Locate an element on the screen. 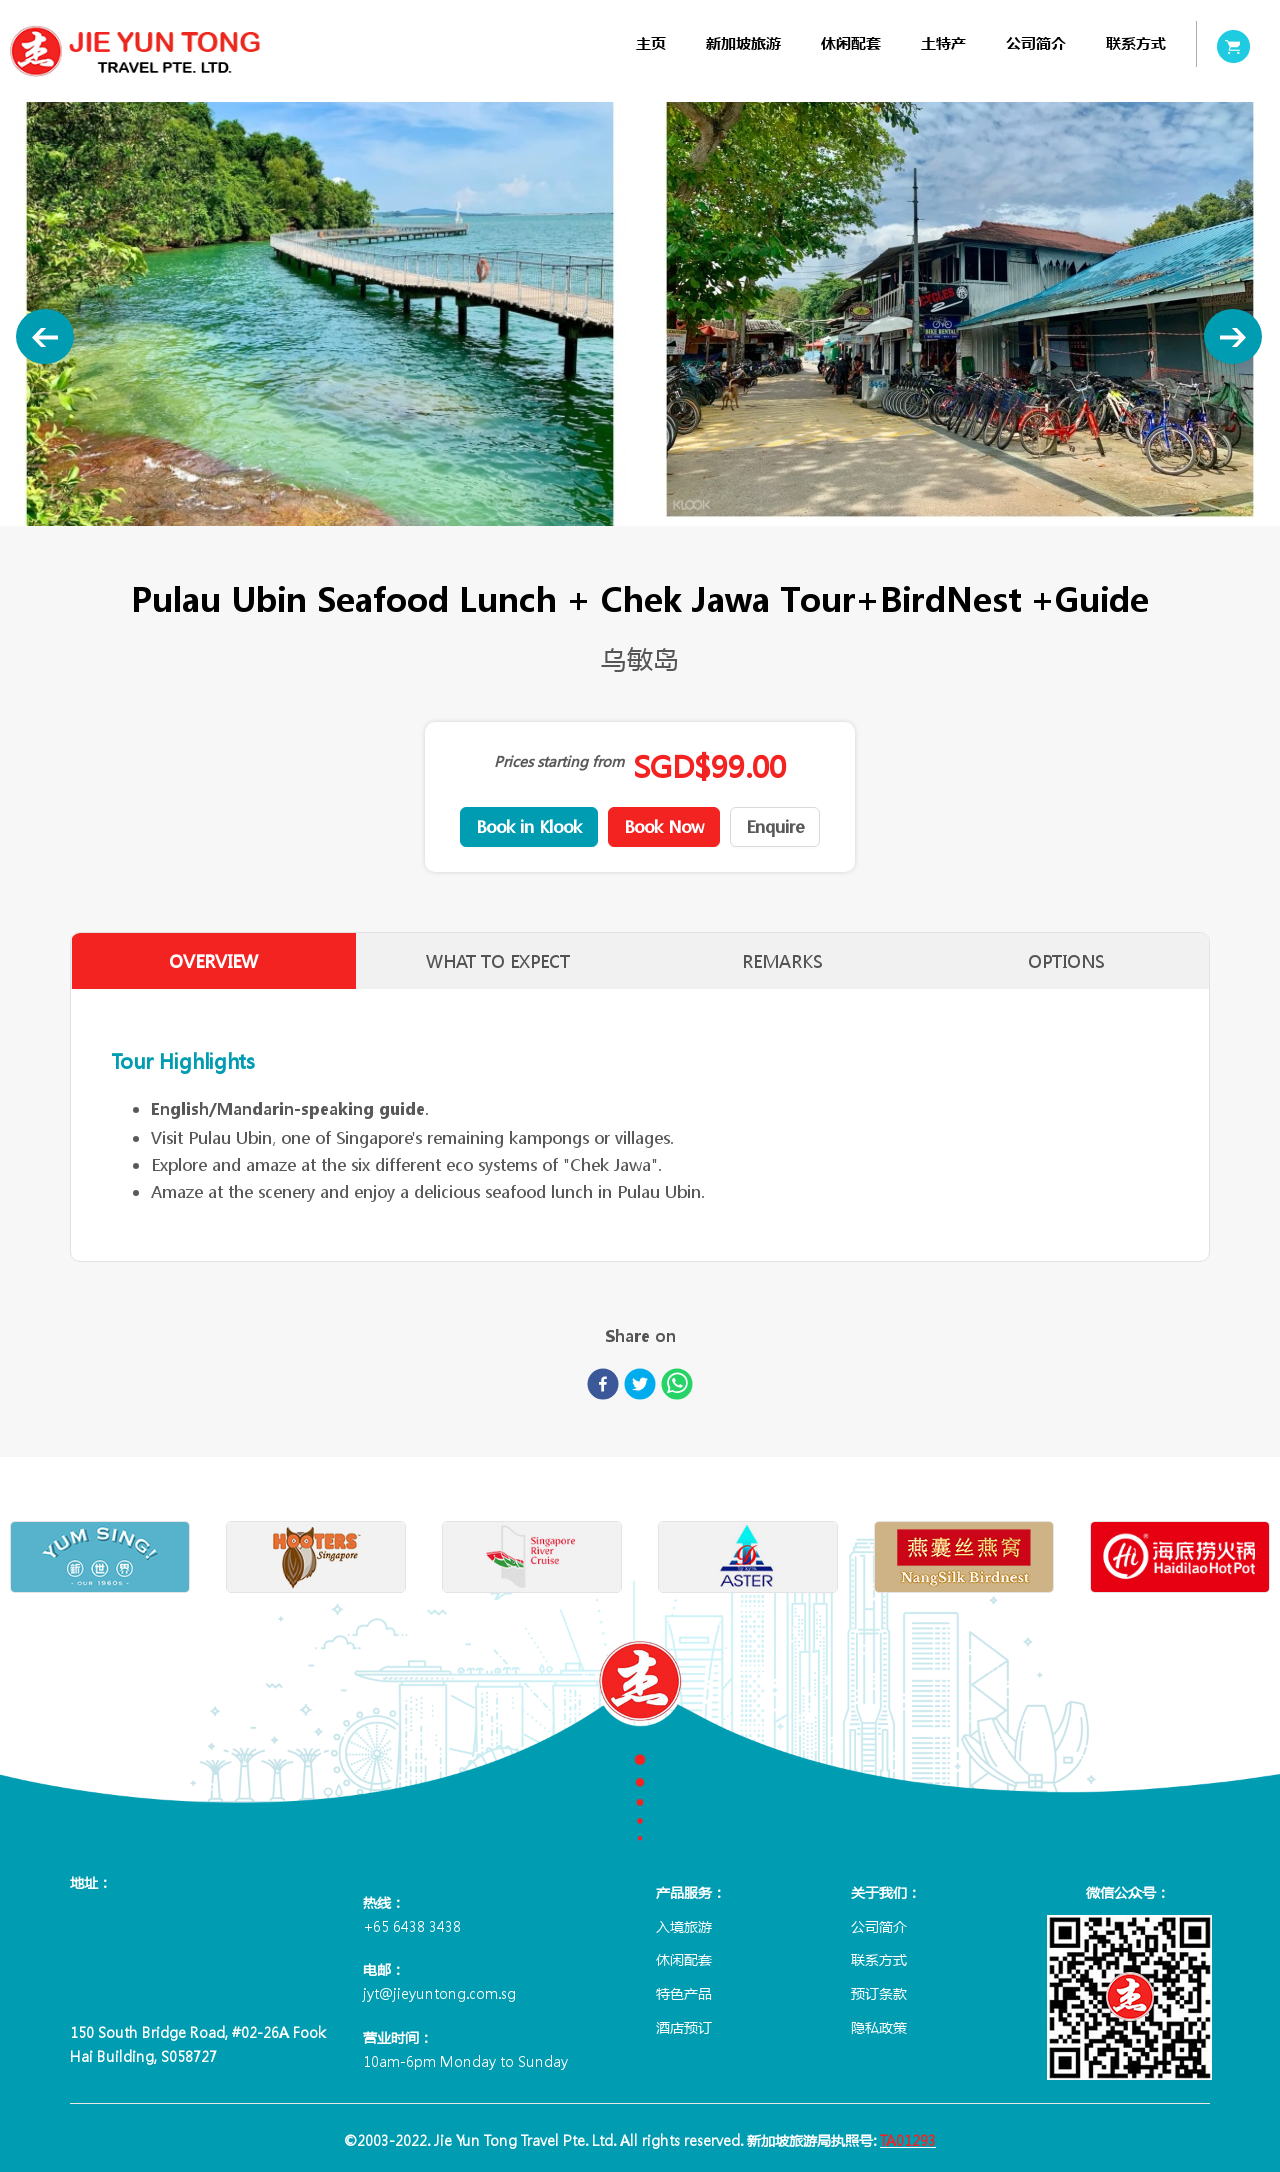  [menuitem] is located at coordinates (651, 43).